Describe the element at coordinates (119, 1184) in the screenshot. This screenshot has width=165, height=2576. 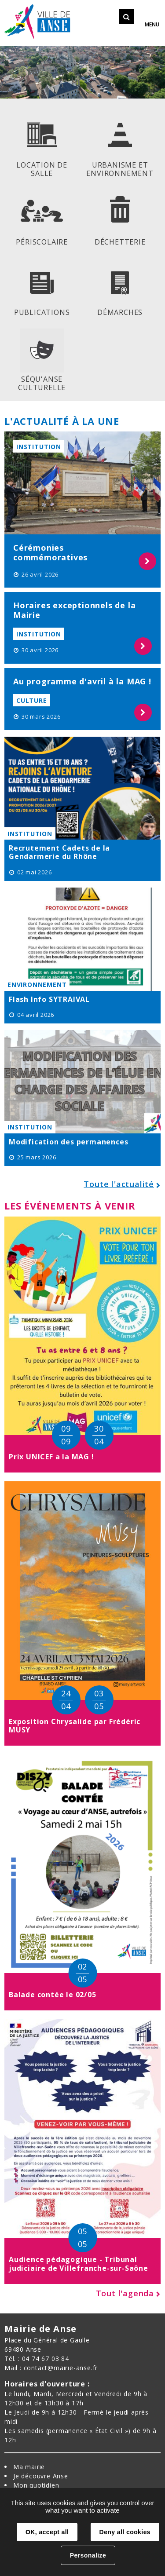
I see `Toute l'actualité` at that location.